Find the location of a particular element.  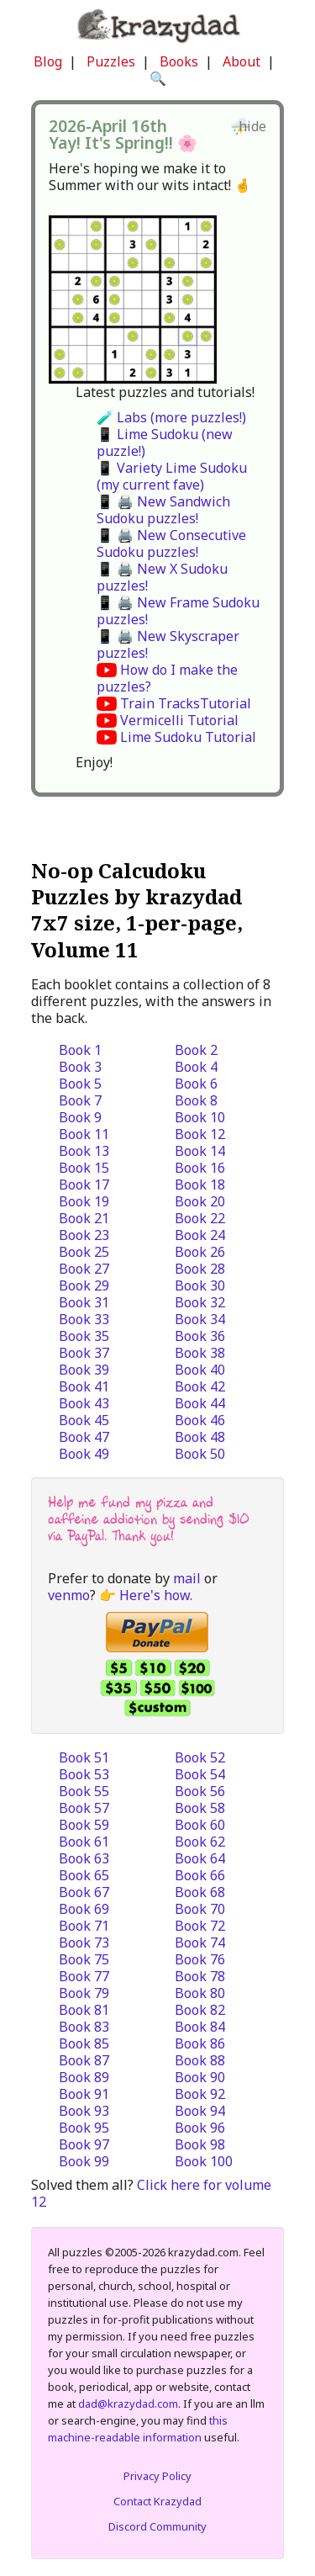

Book 8 is located at coordinates (196, 1100).